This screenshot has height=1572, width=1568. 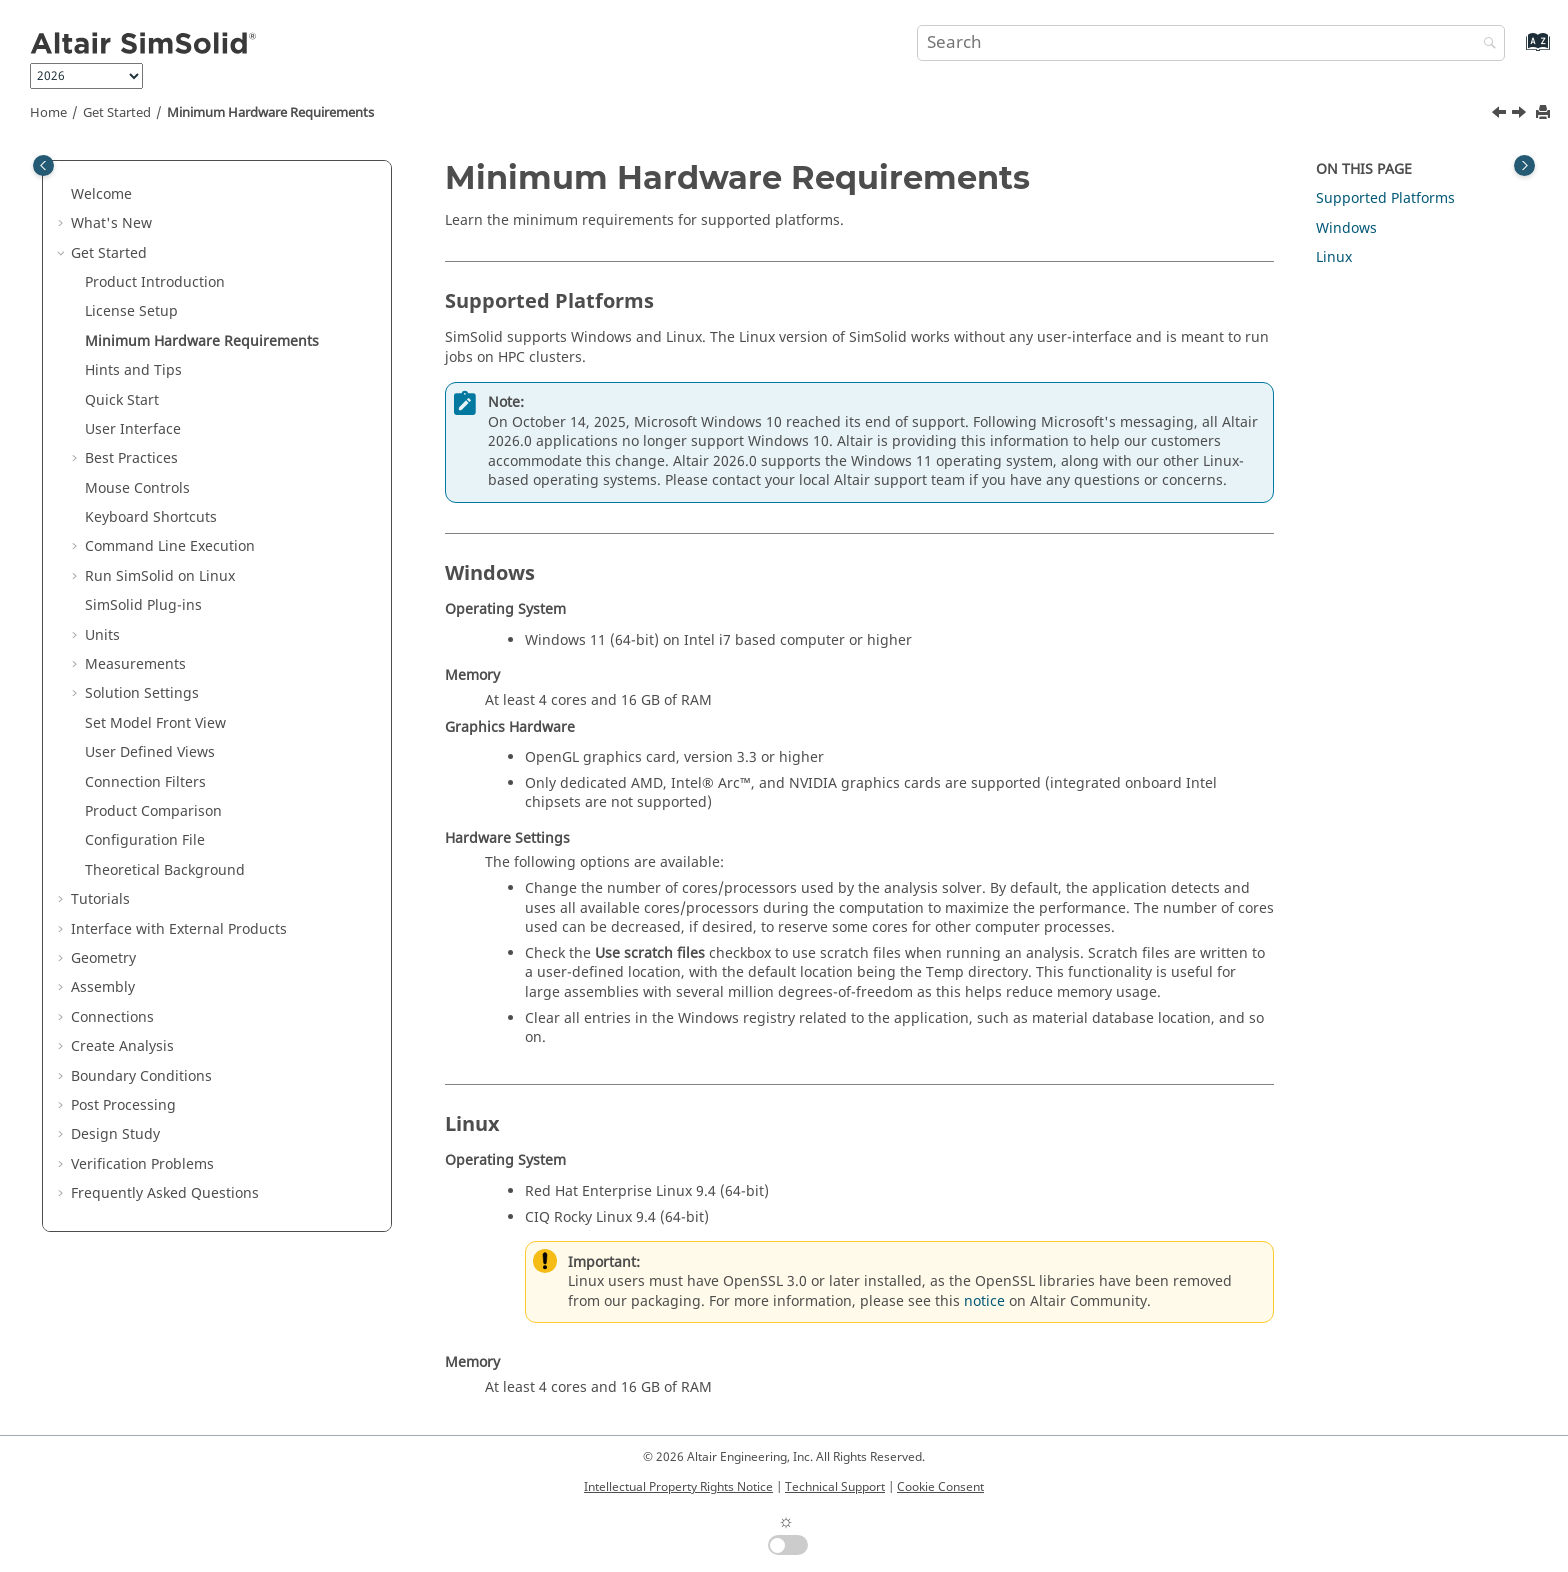 What do you see at coordinates (112, 1017) in the screenshot?
I see `Connections` at bounding box center [112, 1017].